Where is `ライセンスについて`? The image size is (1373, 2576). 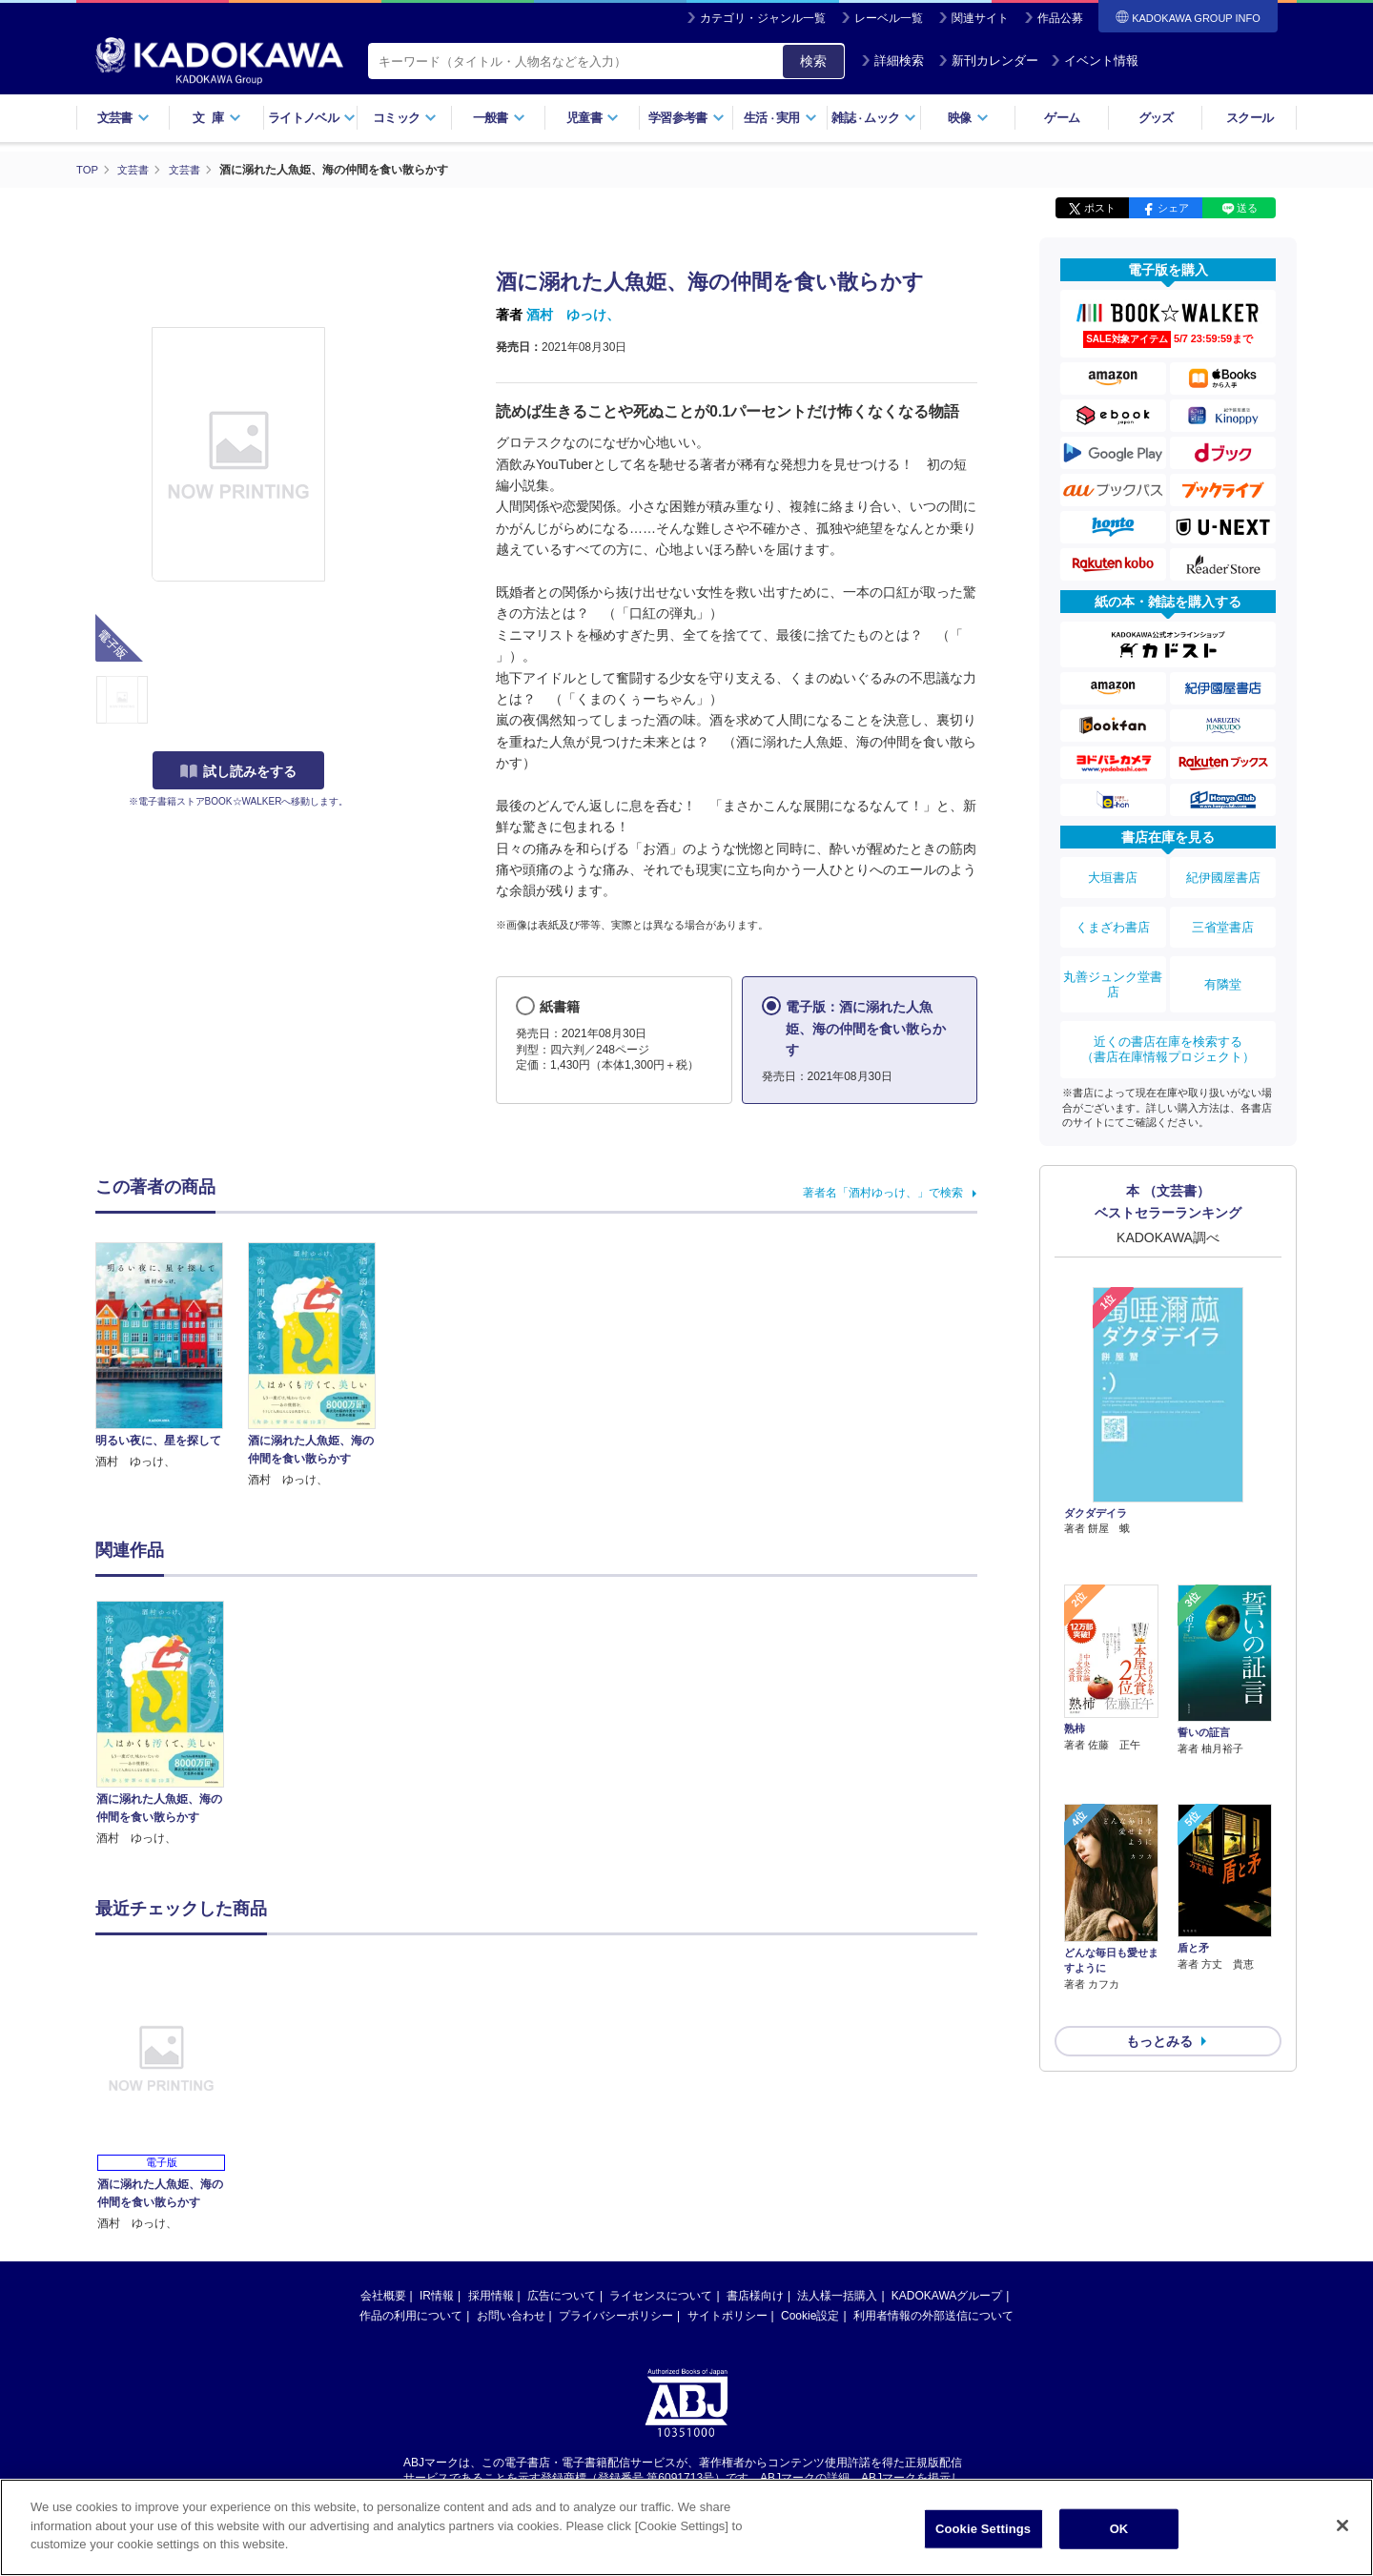 ライセンスについて is located at coordinates (660, 2294).